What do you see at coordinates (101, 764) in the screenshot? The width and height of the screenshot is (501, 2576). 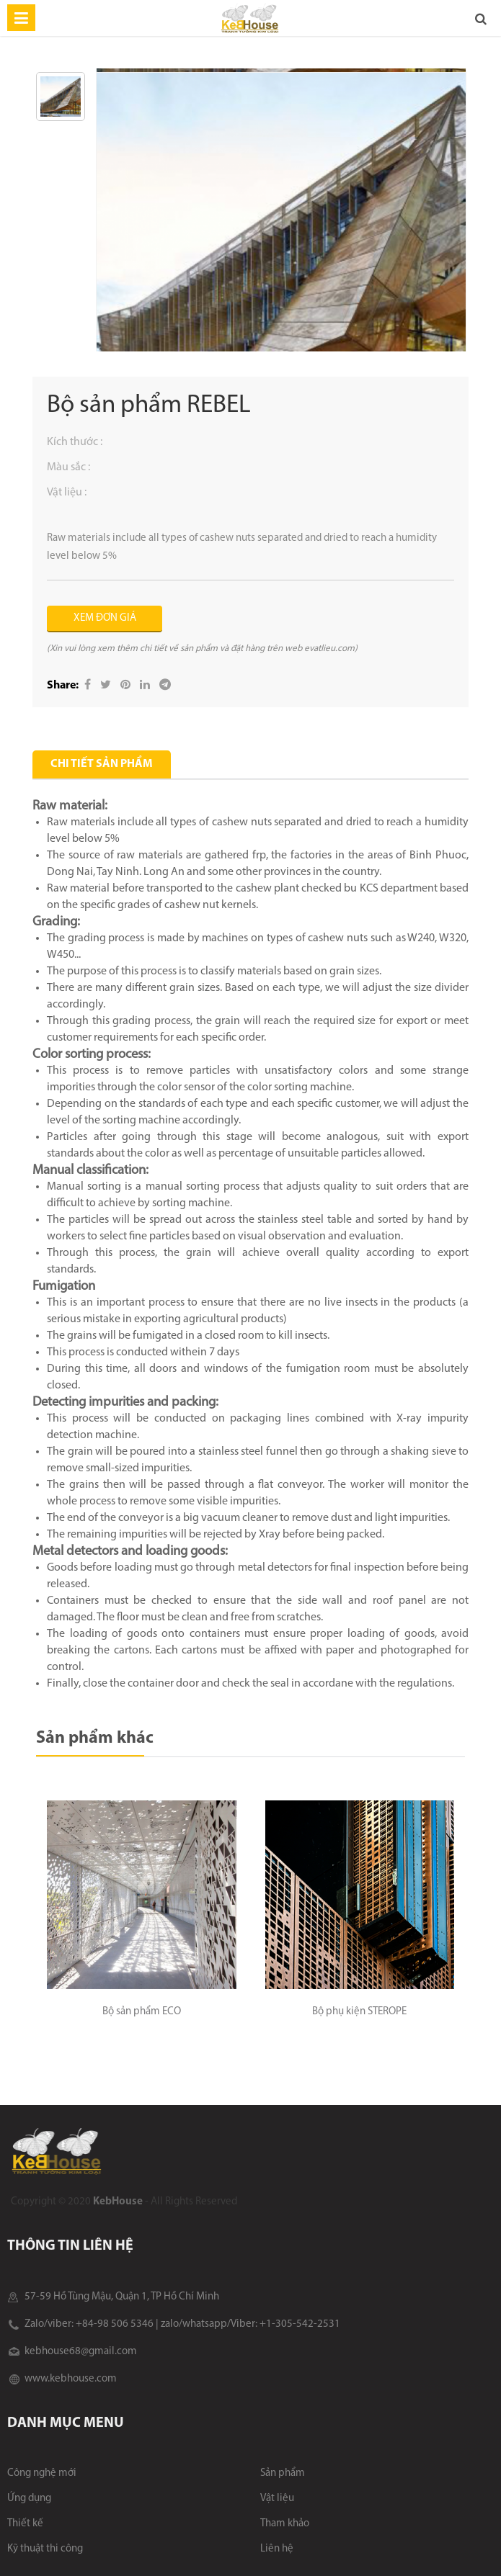 I see `Chi tiết sản phẩm` at bounding box center [101, 764].